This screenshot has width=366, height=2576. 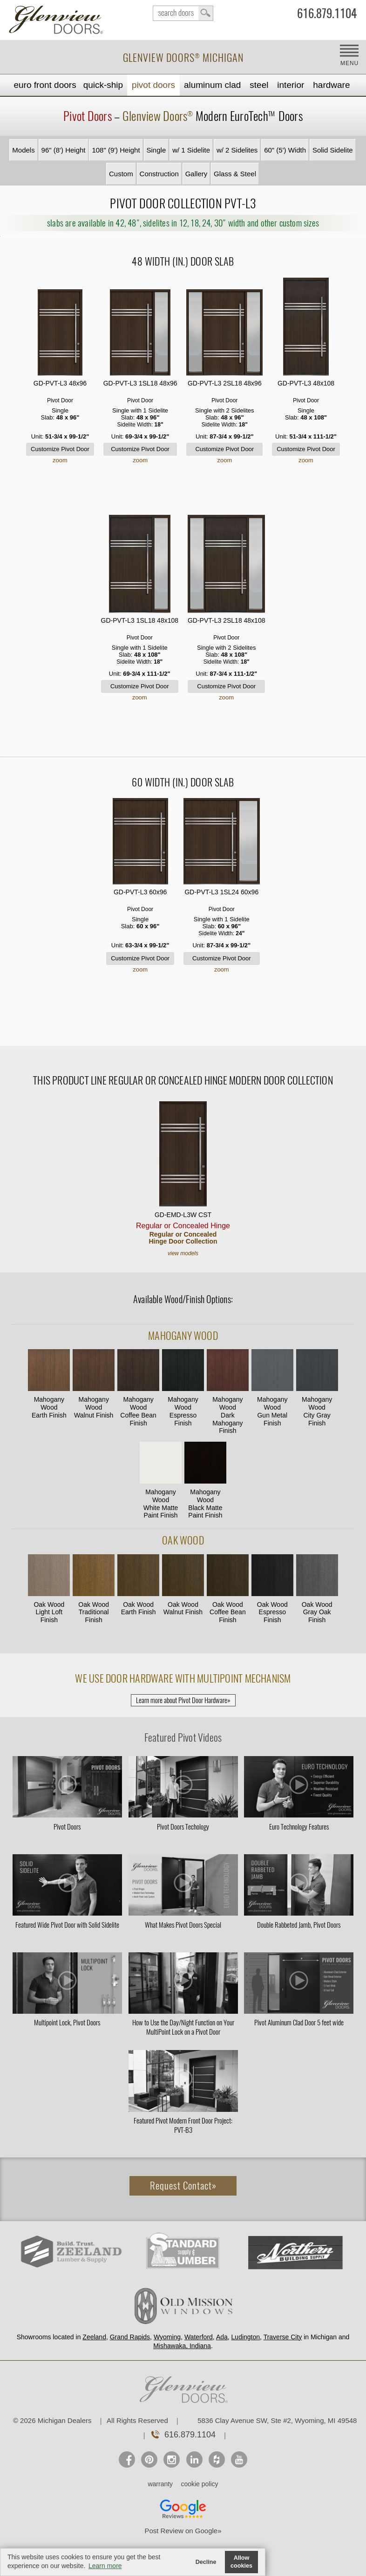 I want to click on Hardware, so click(x=331, y=85).